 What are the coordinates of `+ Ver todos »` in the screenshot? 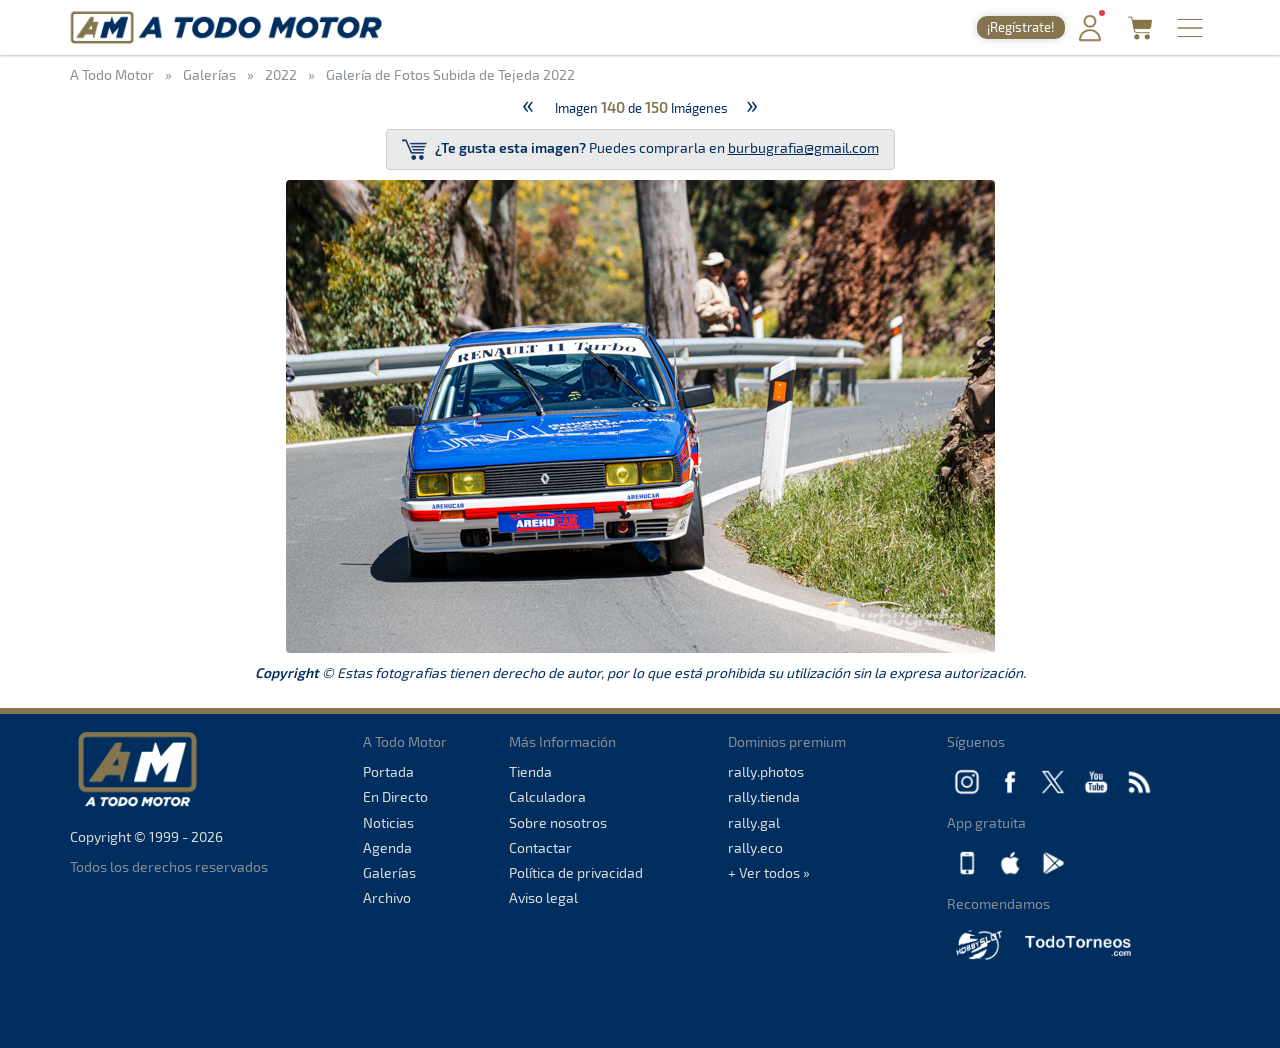 It's located at (769, 872).